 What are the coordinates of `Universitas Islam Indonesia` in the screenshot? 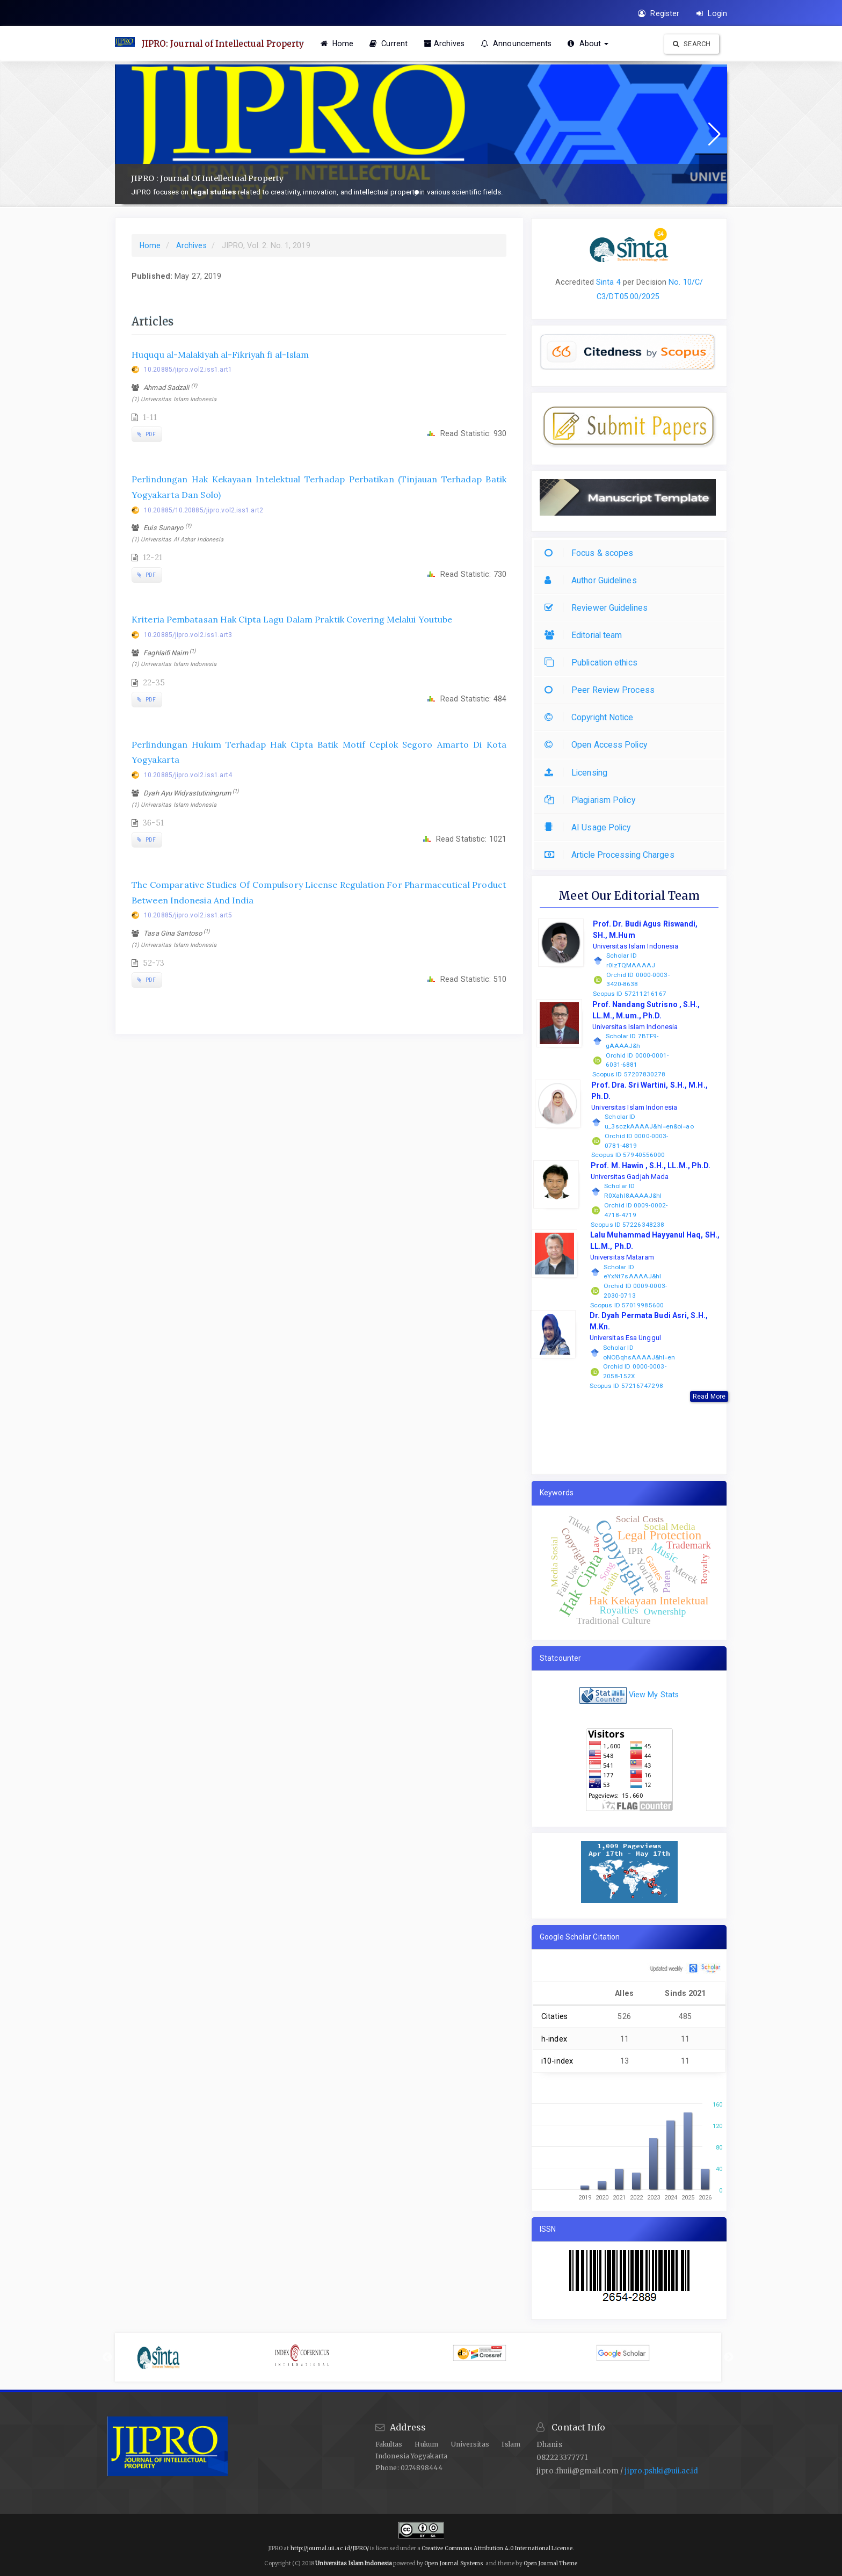 It's located at (353, 2563).